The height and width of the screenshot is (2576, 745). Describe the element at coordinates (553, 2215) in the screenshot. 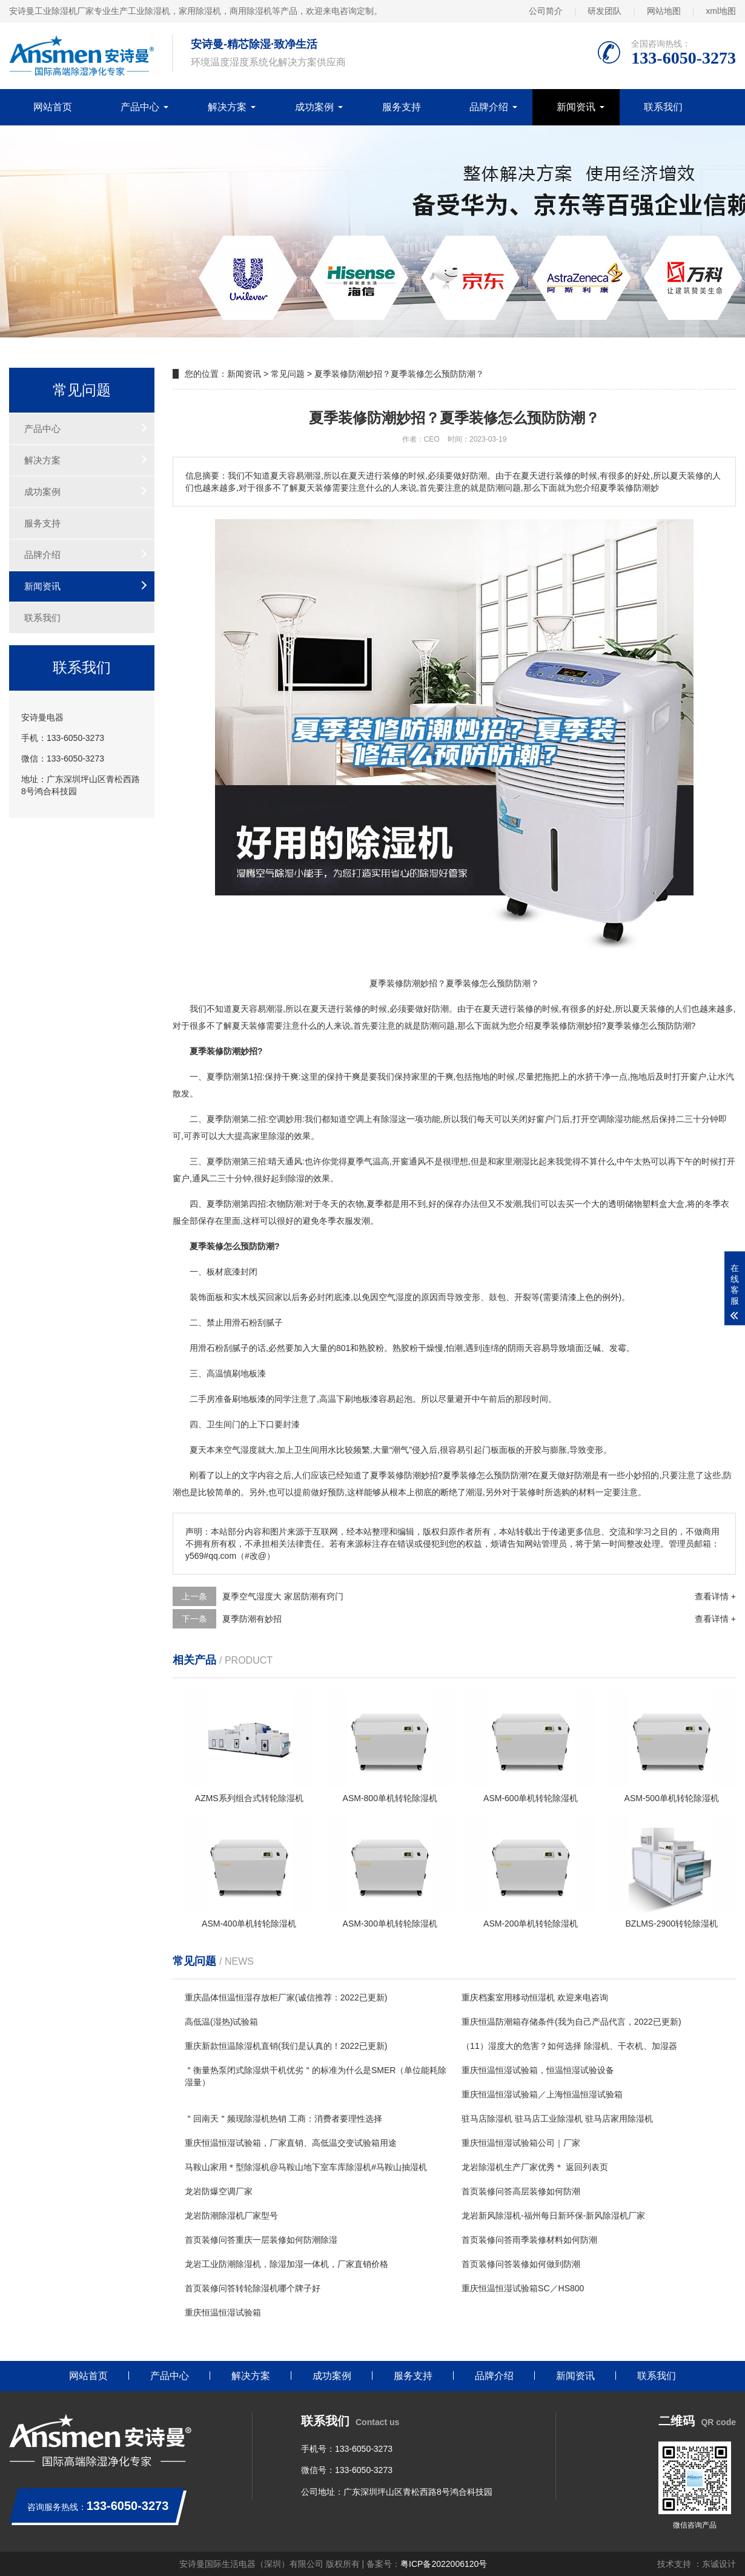

I see `龙岩新风除湿机-福州每日新环保-新风除湿机厂家` at that location.